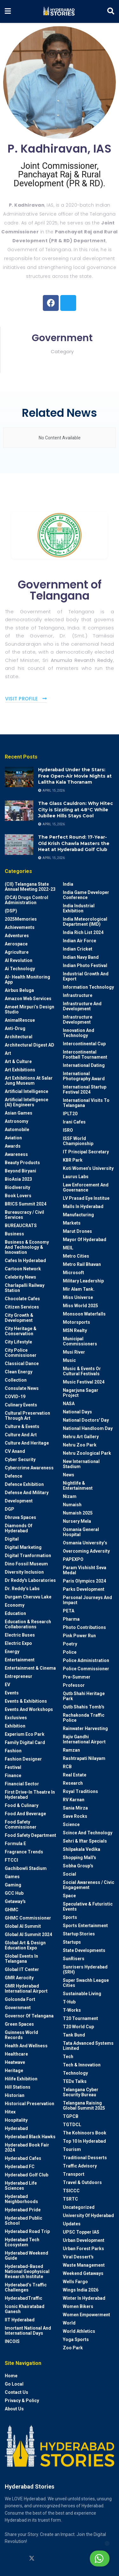 This screenshot has width=119, height=2576. What do you see at coordinates (82, 1006) in the screenshot?
I see `Infrastructure and Development` at bounding box center [82, 1006].